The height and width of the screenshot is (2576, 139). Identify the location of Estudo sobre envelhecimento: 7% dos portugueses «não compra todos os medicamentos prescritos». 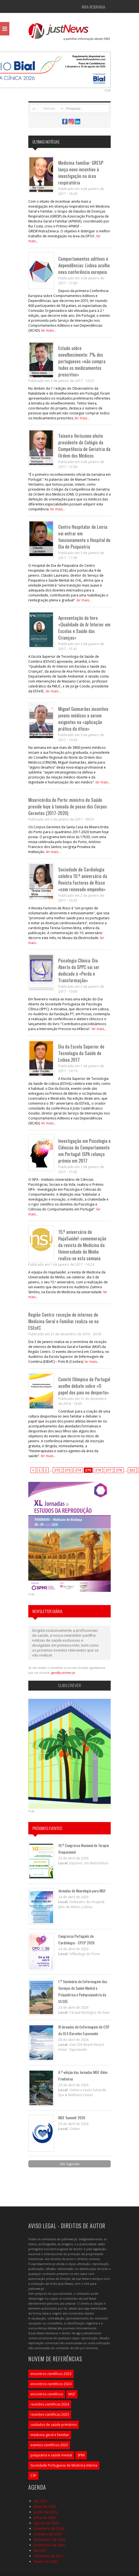
(81, 361).